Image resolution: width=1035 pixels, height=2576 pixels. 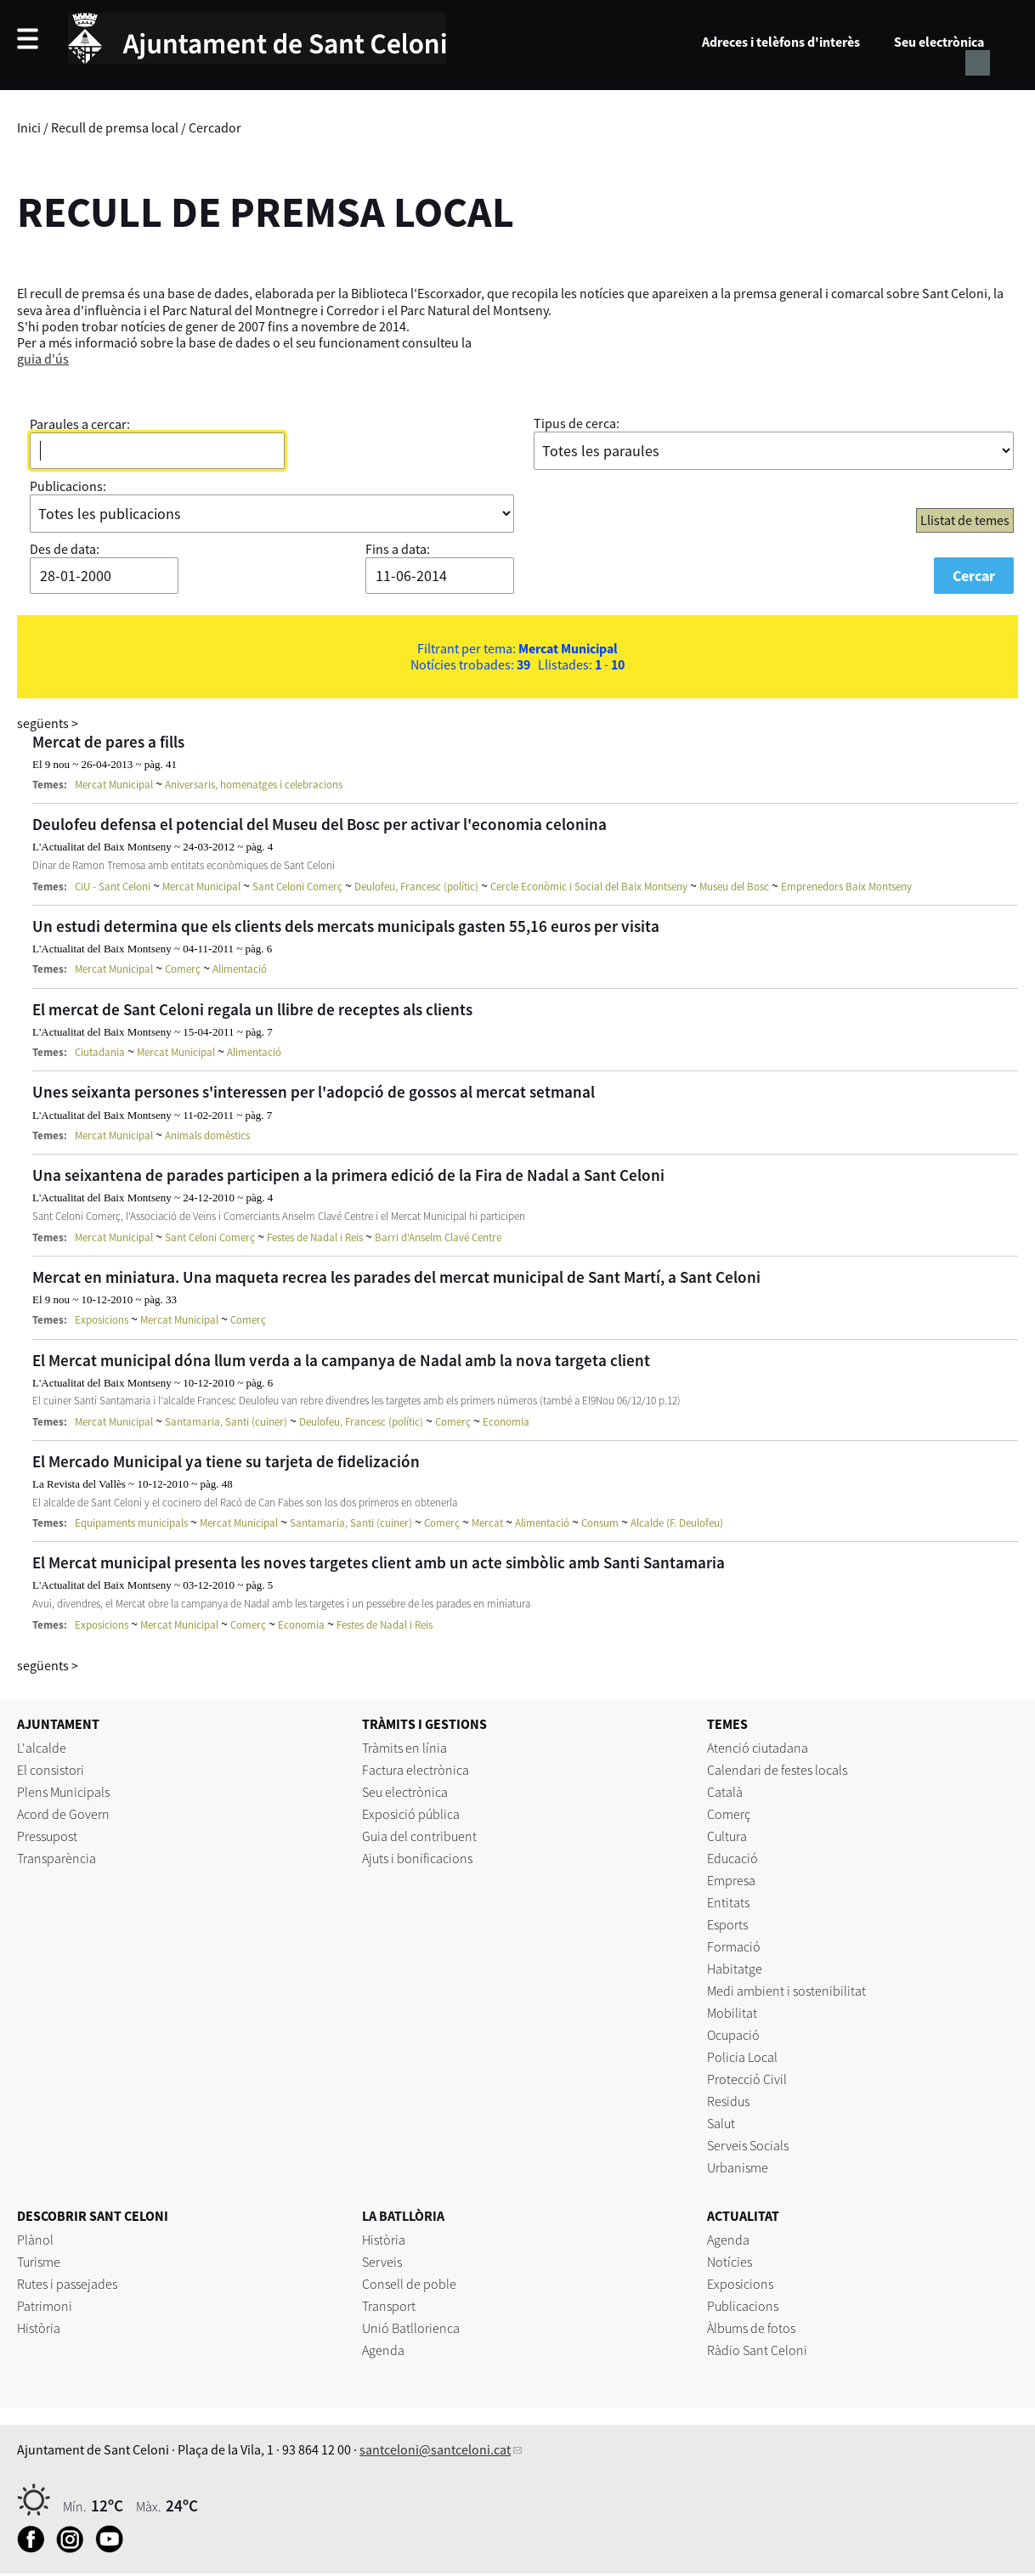 I want to click on guia d'ús, so click(x=43, y=358).